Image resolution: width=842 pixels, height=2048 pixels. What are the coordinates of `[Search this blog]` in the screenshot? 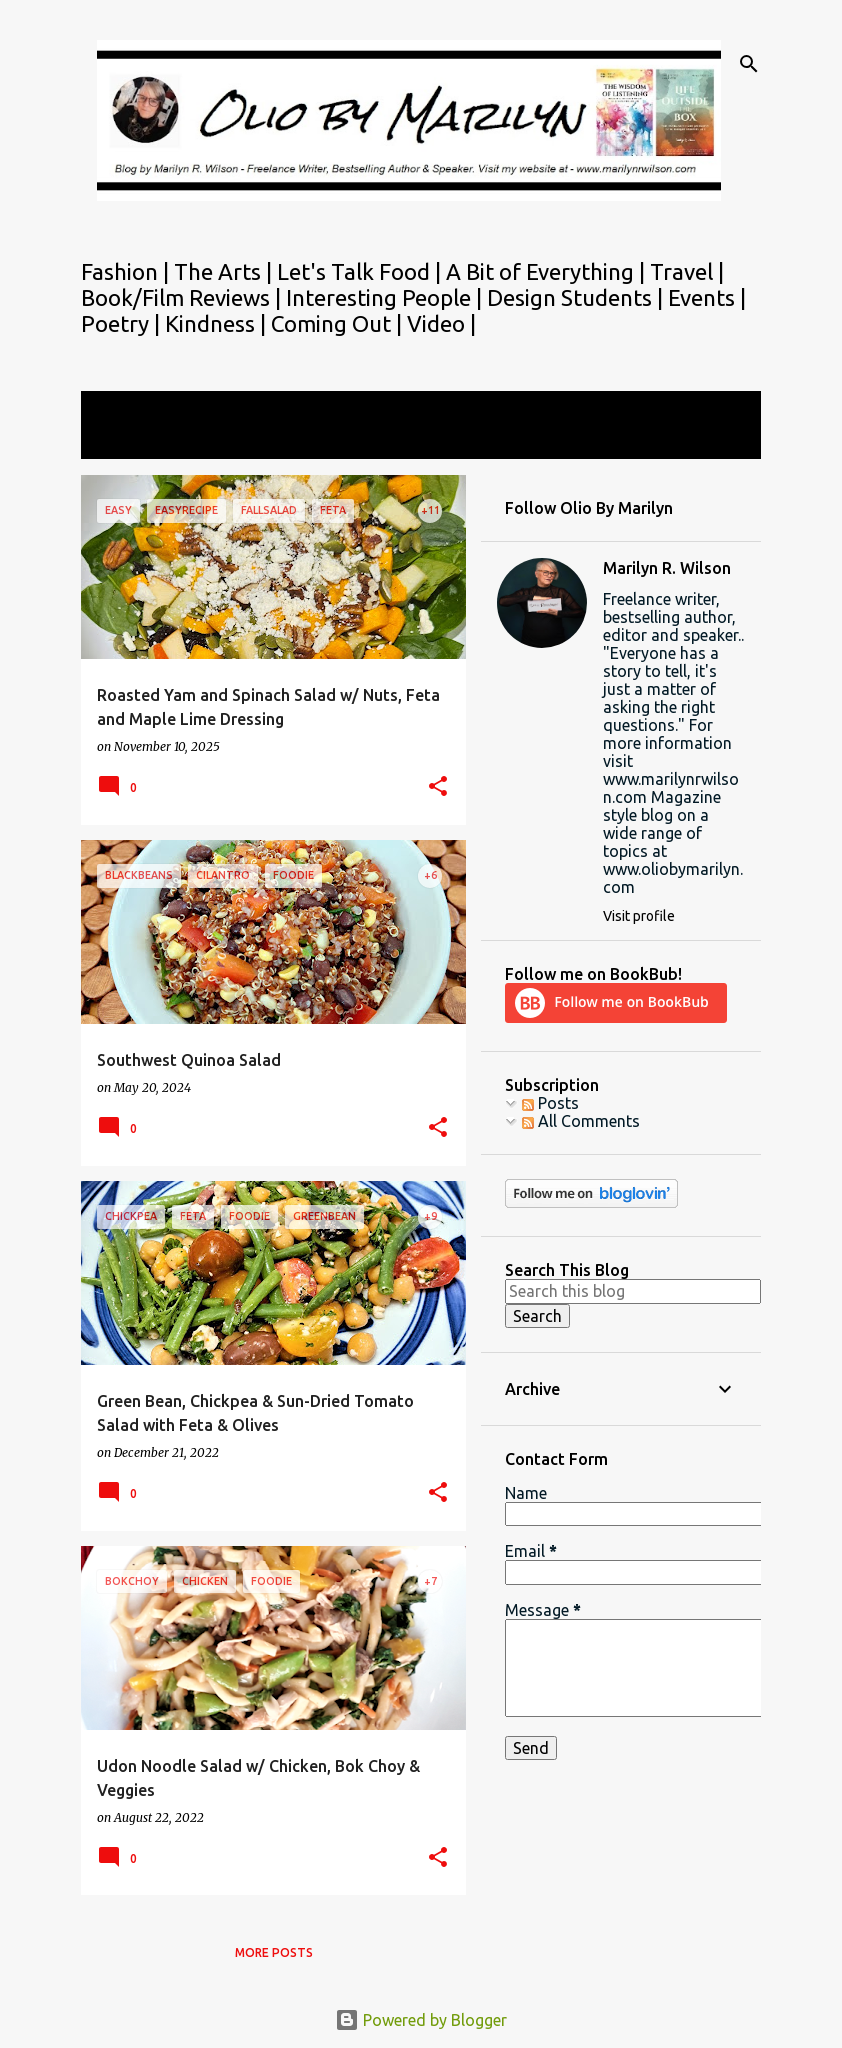 It's located at (633, 1291).